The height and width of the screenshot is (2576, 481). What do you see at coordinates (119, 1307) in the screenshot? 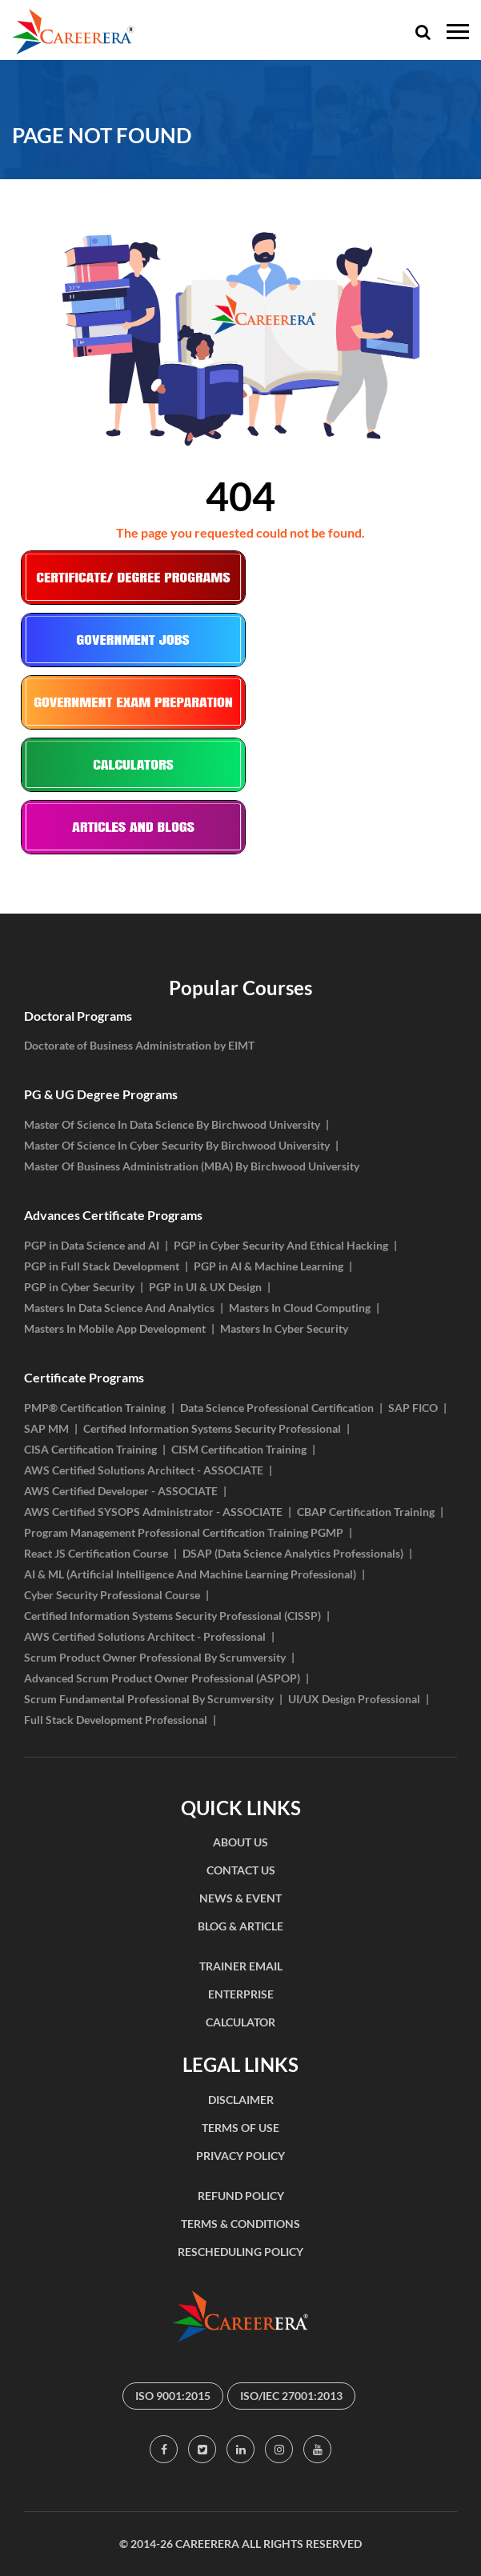
I see `Masters In Data Science And Analytics` at bounding box center [119, 1307].